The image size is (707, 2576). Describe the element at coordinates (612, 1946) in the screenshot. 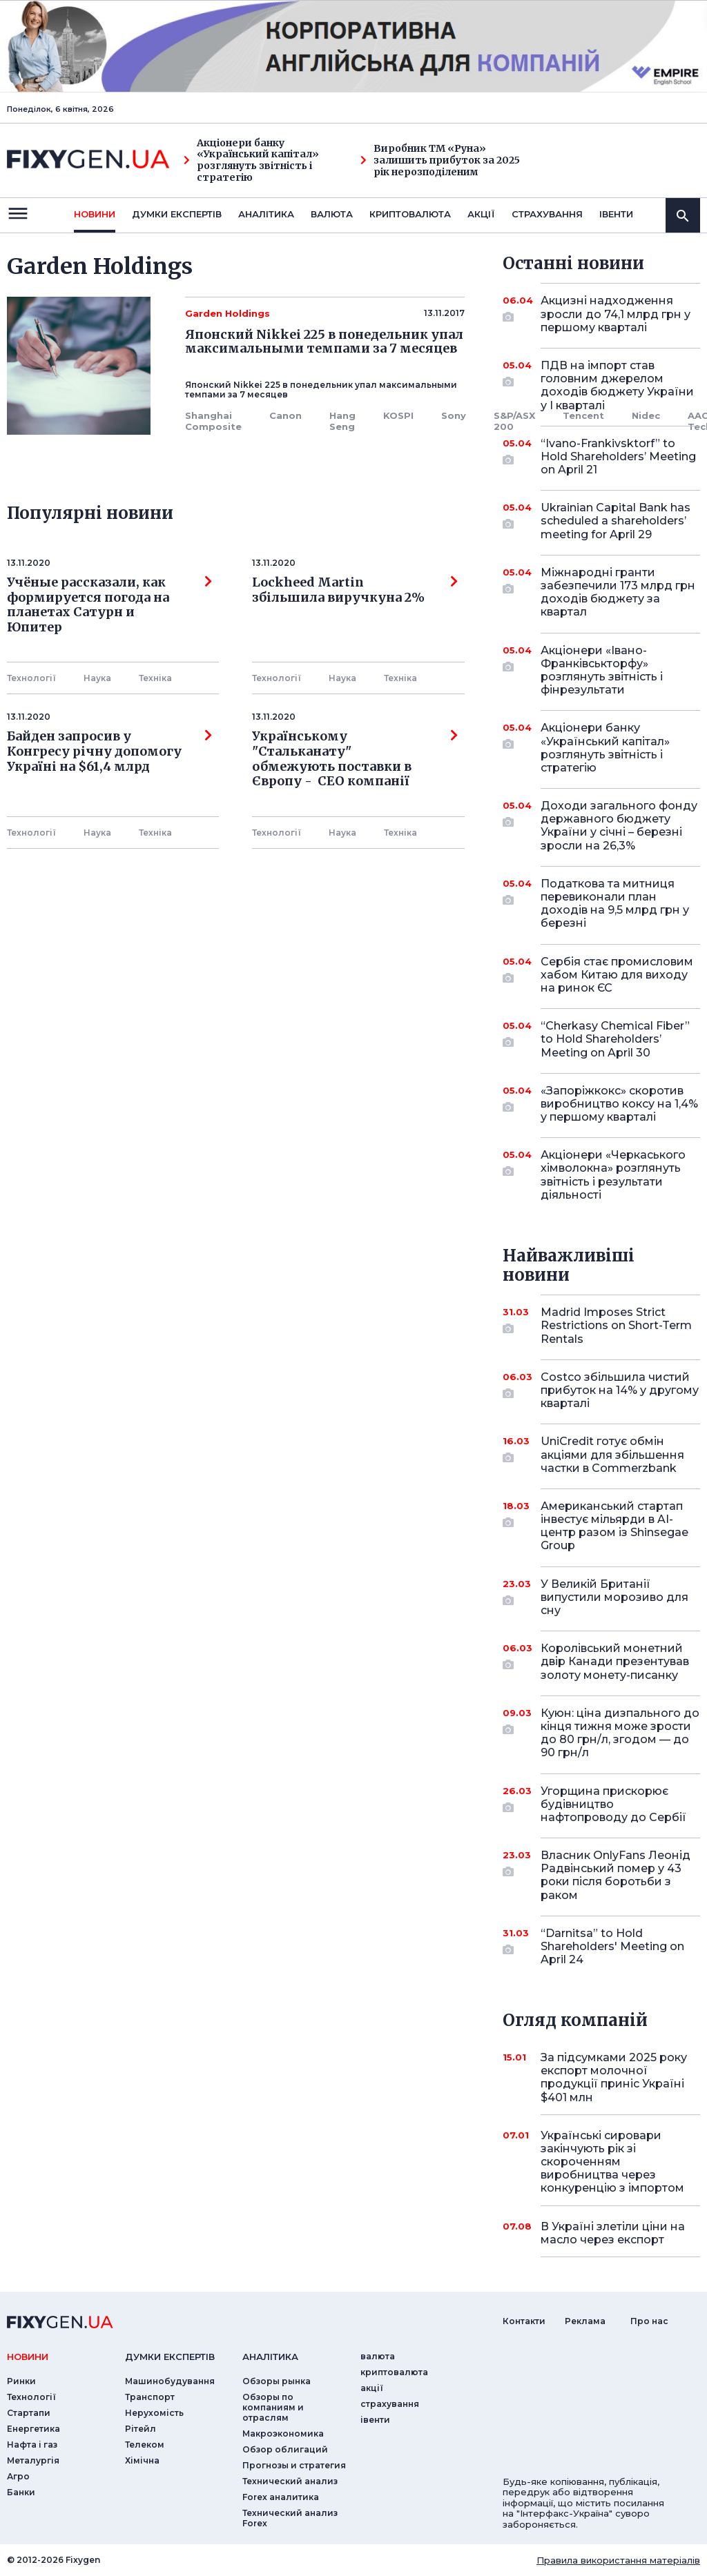

I see `“Darnitsa” to Hold Shareholders' Meeting on April 24` at that location.